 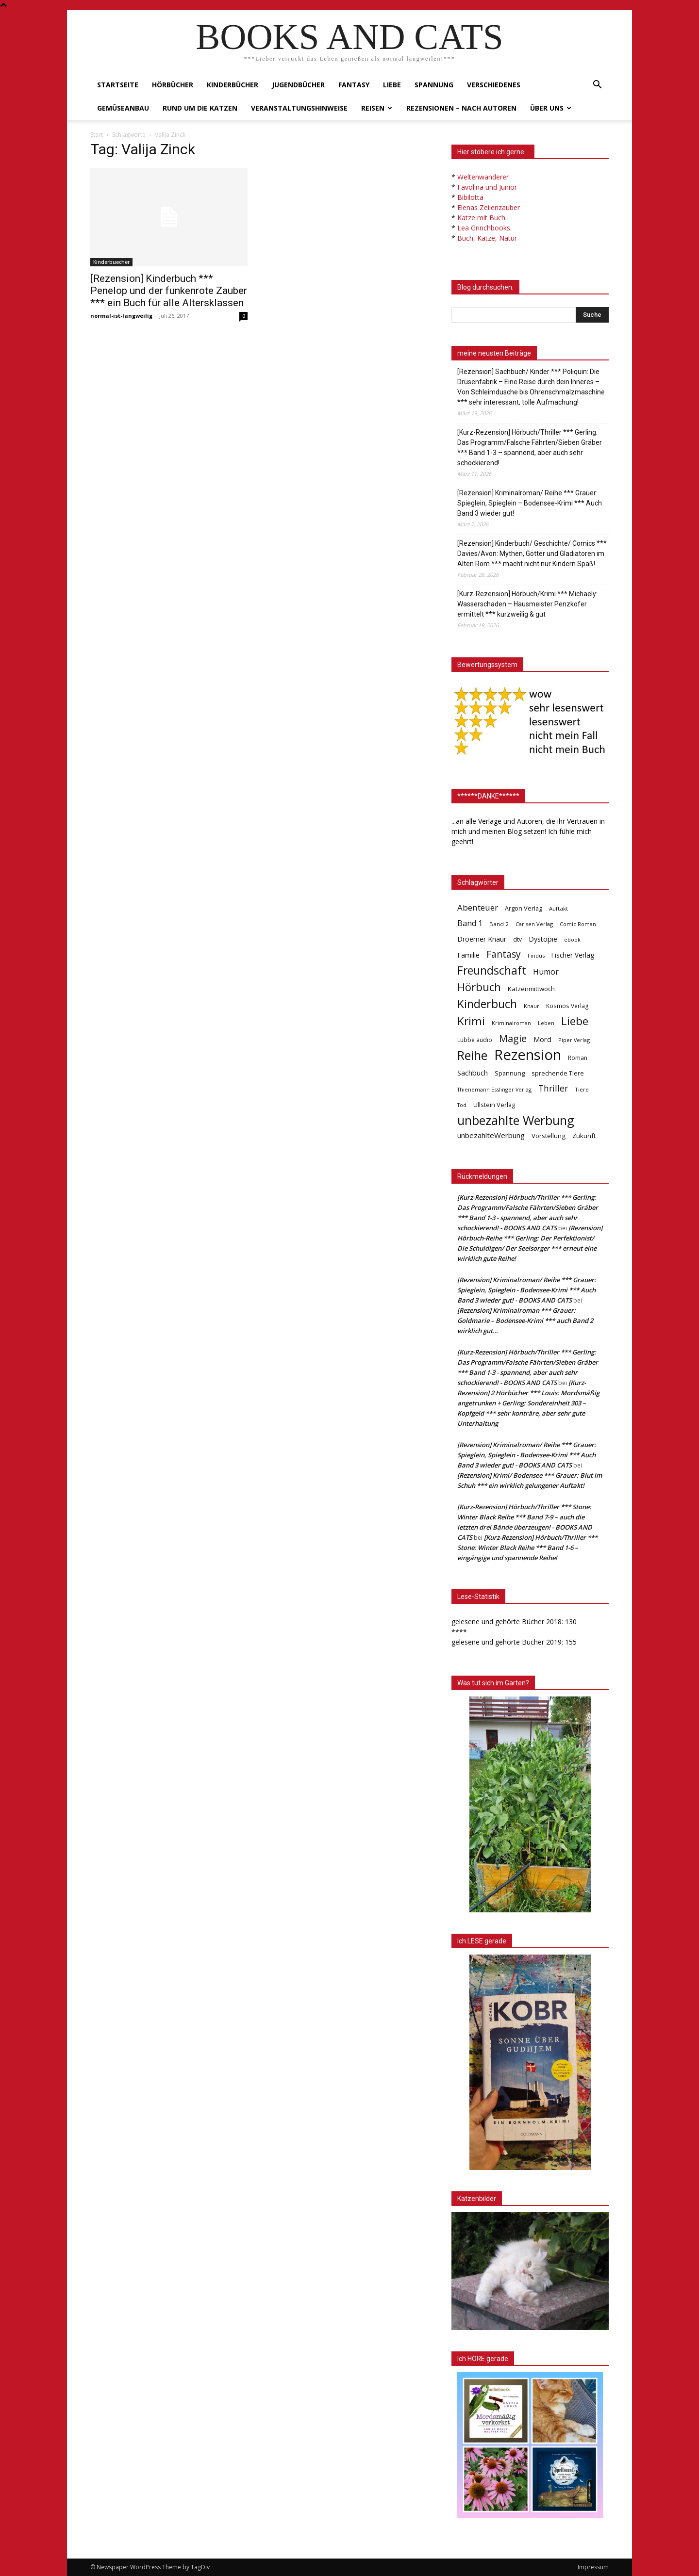 I want to click on [Rezension] Kinderbuch *** Penelop und der funkenrote Zauber *** ein Buch für alle Altersklassen, so click(x=168, y=291).